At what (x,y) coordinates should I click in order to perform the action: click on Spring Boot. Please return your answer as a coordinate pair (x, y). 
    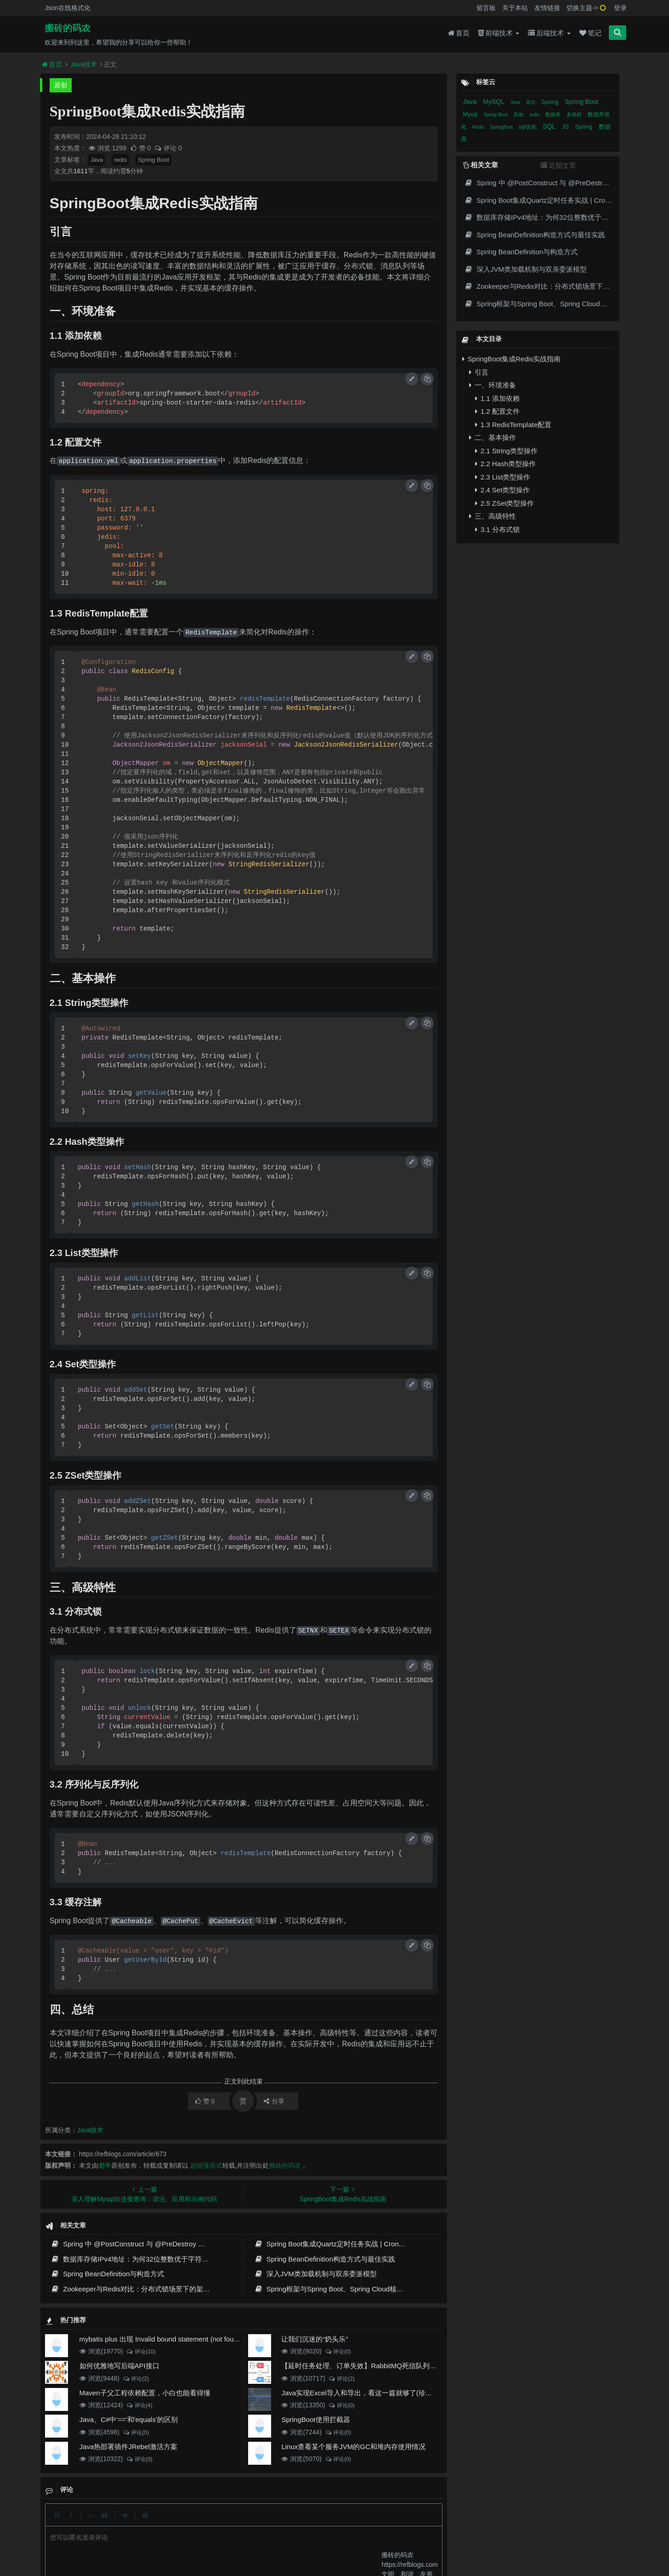
    Looking at the image, I should click on (153, 159).